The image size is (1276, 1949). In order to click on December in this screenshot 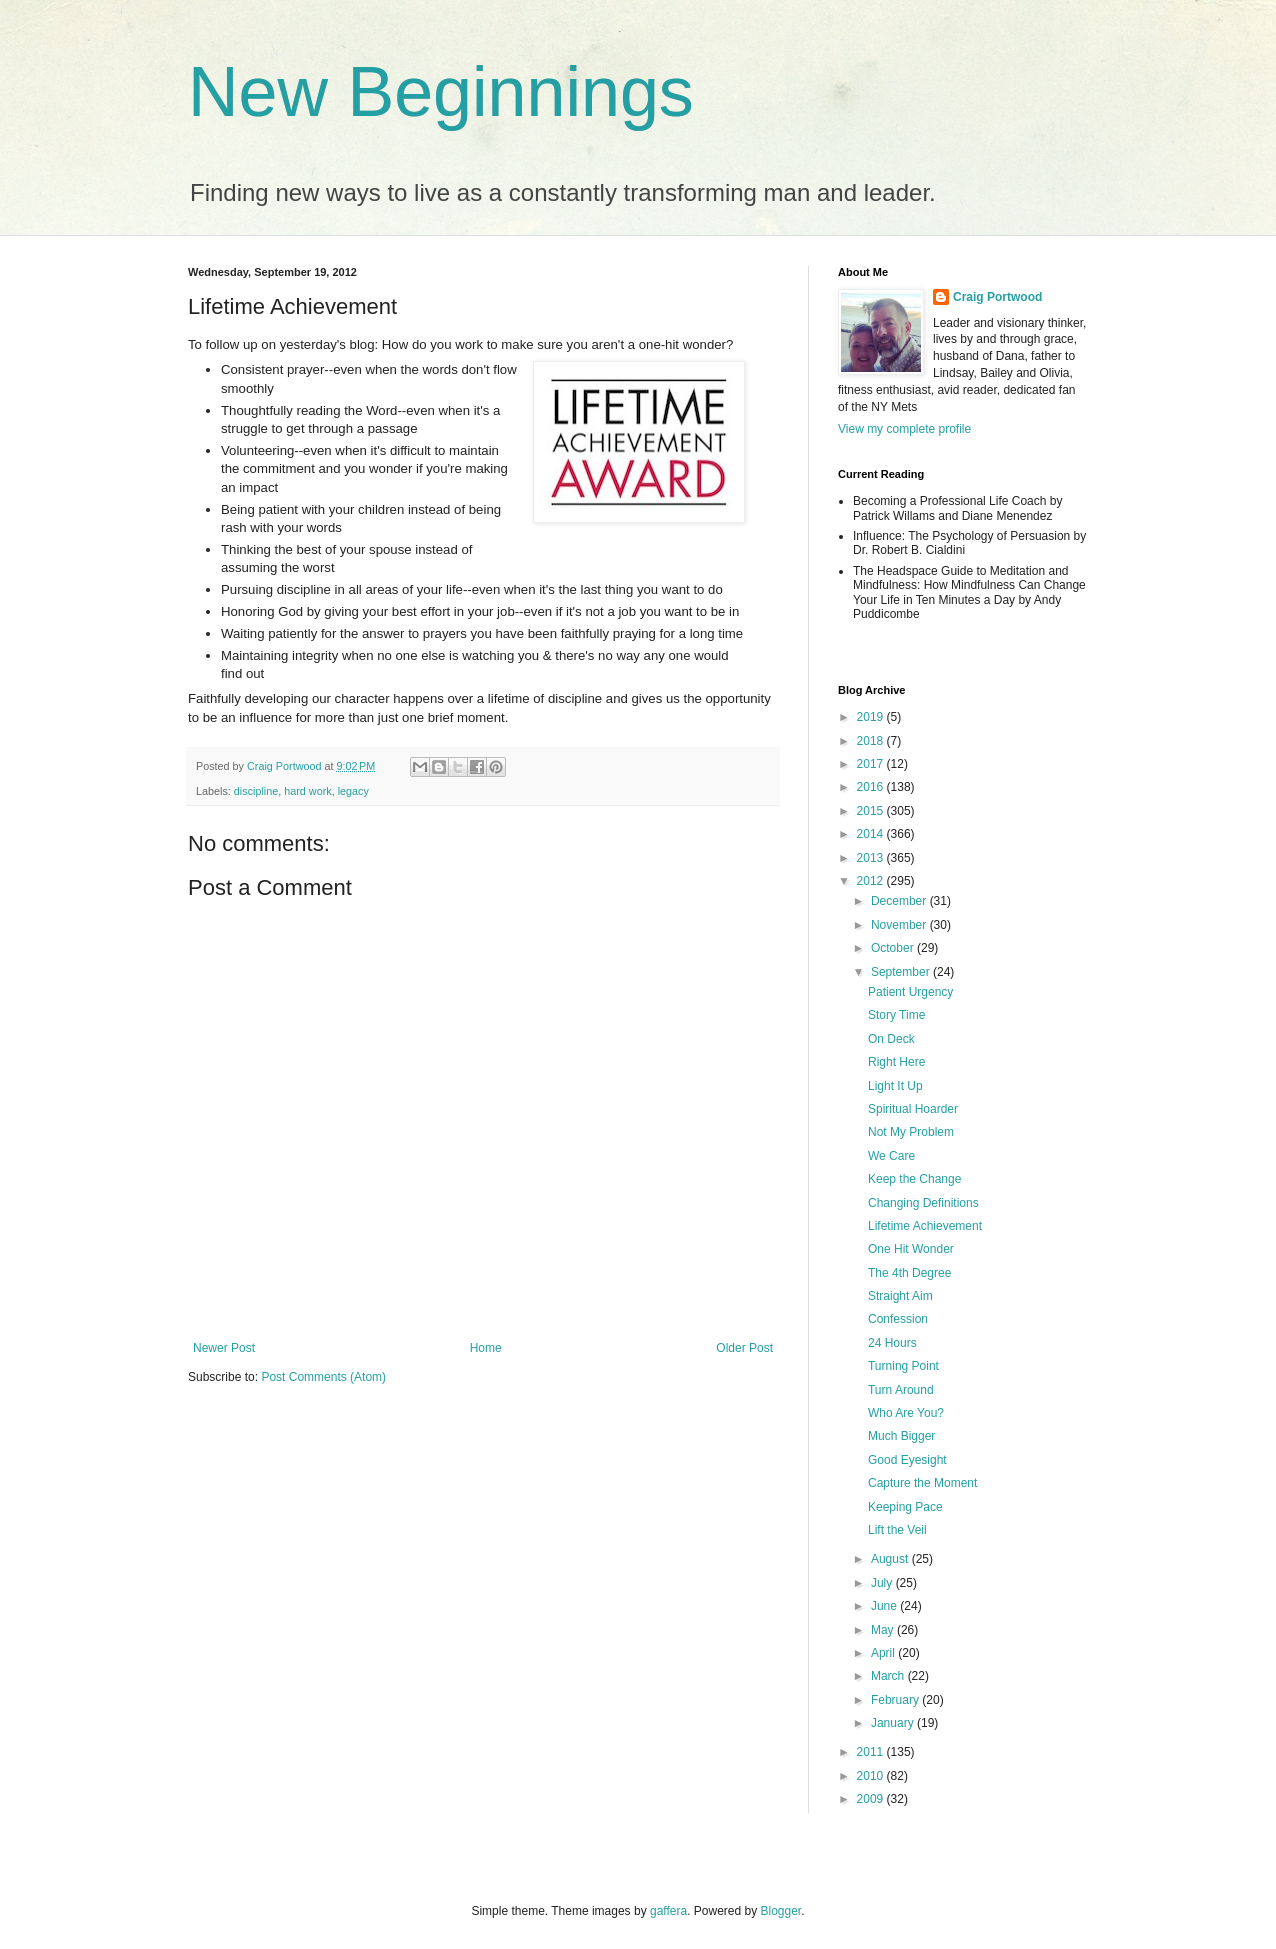, I will do `click(900, 901)`.